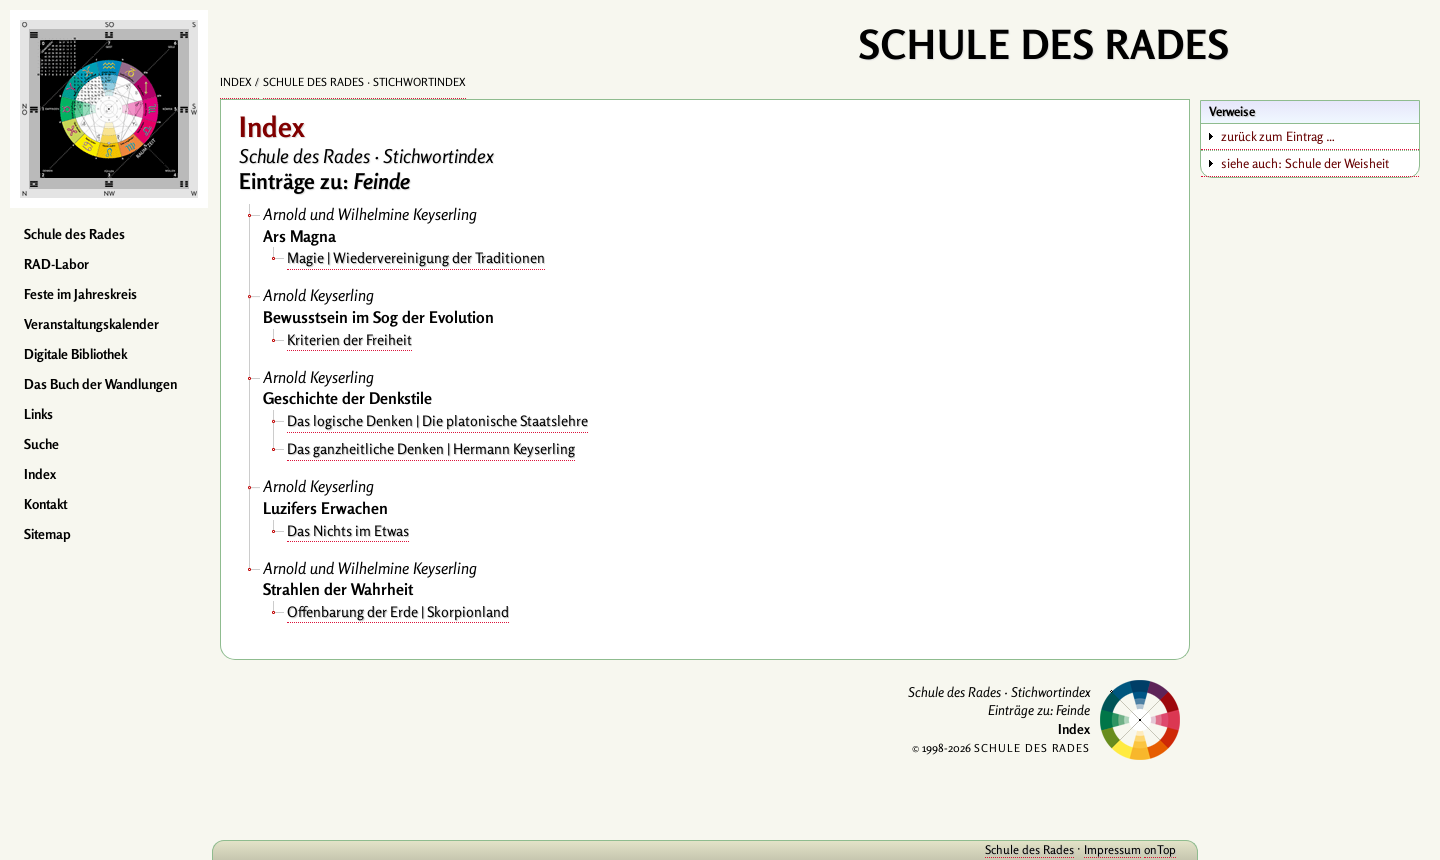 The width and height of the screenshot is (1440, 860). Describe the element at coordinates (91, 324) in the screenshot. I see `Veranstaltungskalender` at that location.